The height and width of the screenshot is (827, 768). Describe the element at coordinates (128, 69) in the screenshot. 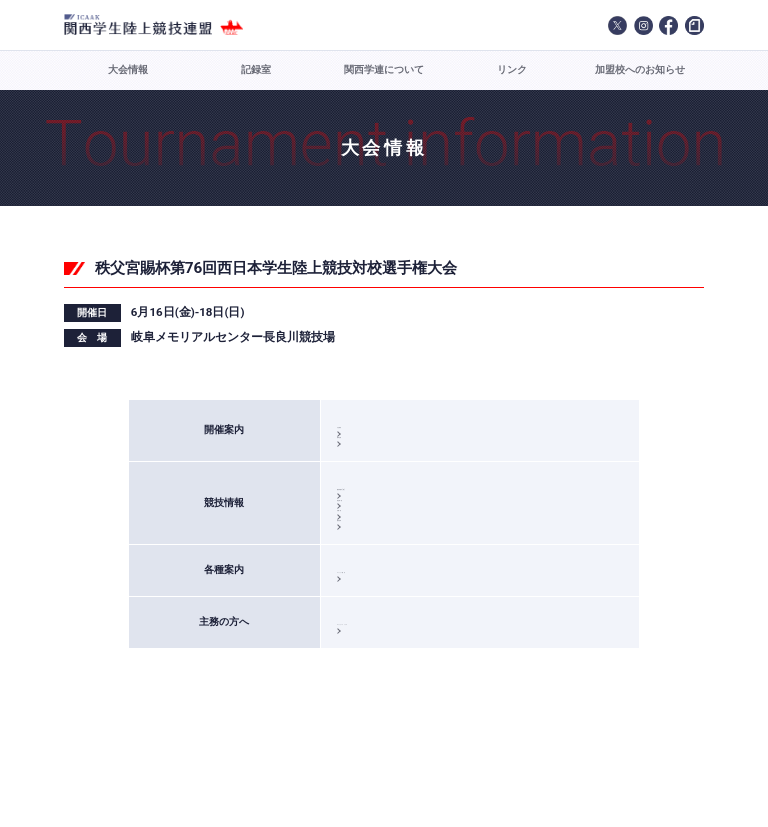

I see `大会情報` at that location.